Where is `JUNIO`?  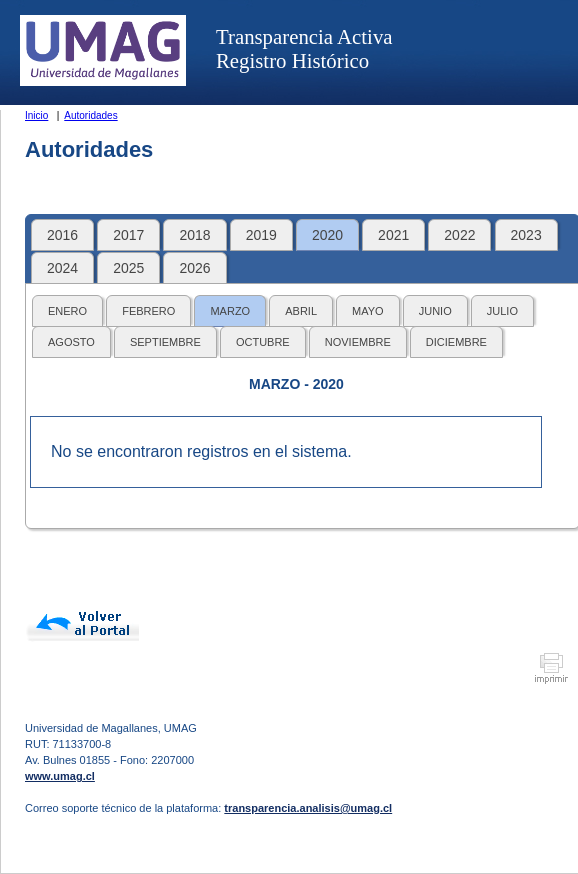 JUNIO is located at coordinates (435, 311).